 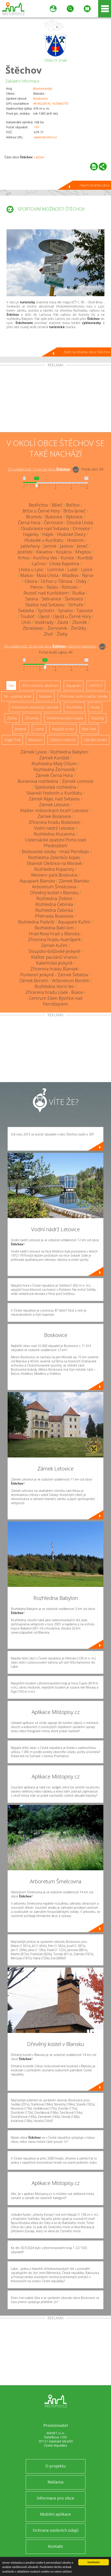 What do you see at coordinates (32, 718) in the screenshot?
I see `Zříceniny` at bounding box center [32, 718].